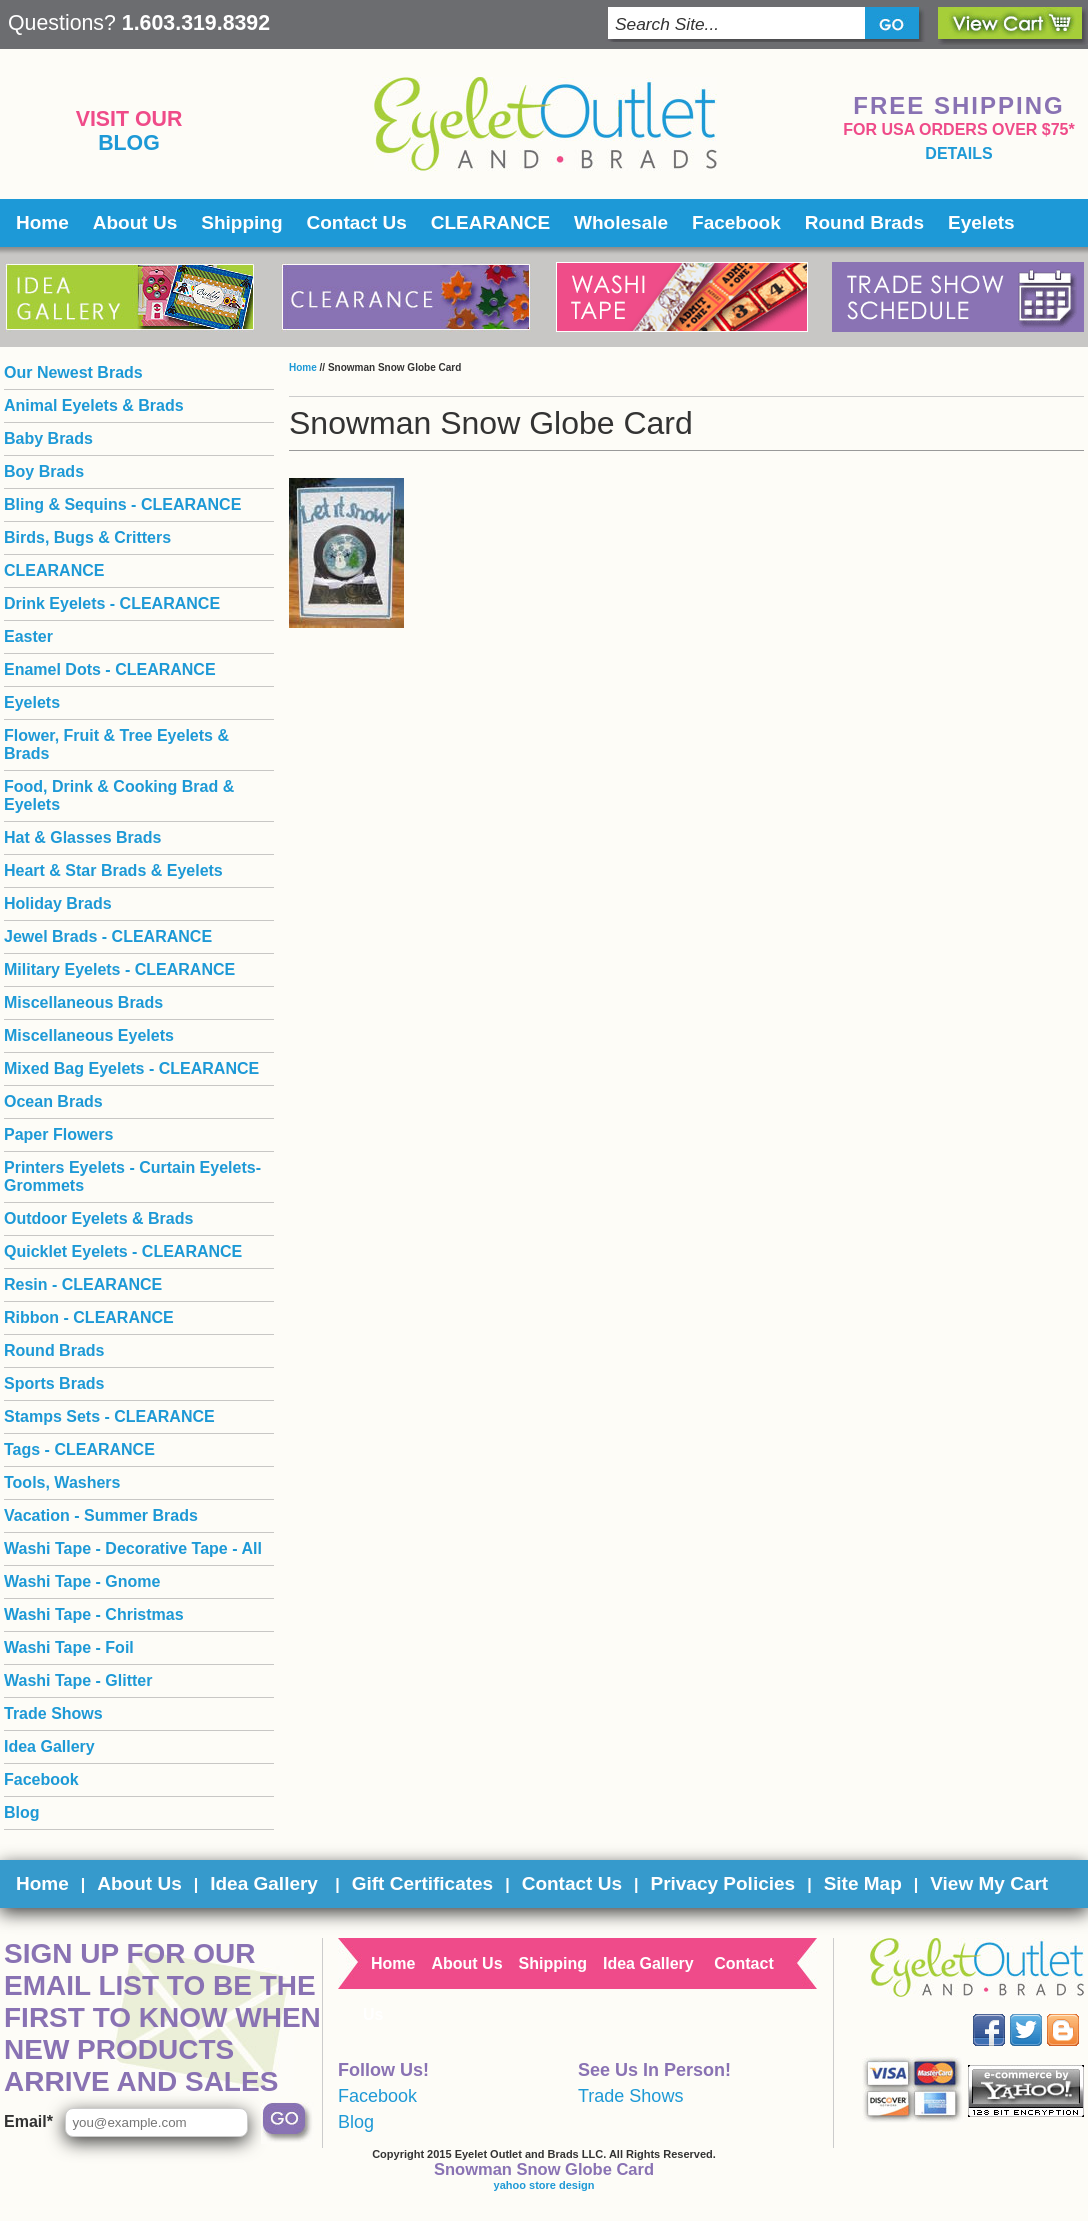 The height and width of the screenshot is (2221, 1088). I want to click on Mixed Bag Eyelets - CLEARANCE, so click(131, 1068).